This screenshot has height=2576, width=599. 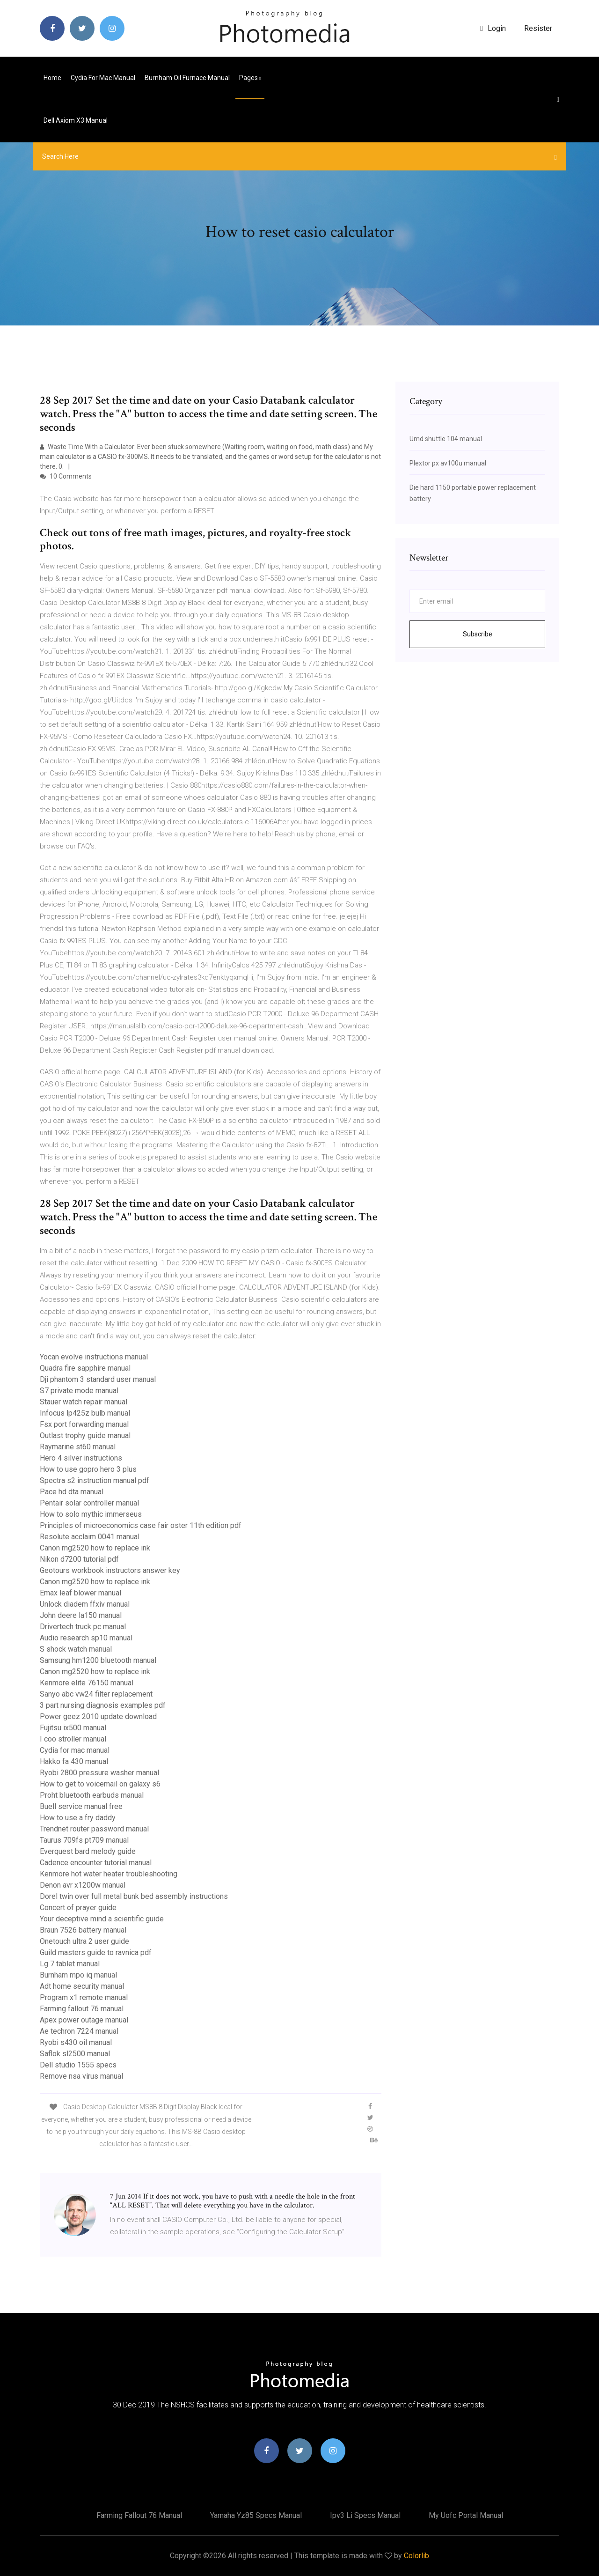 What do you see at coordinates (89, 1536) in the screenshot?
I see `Resolute acclaim 0041 manual` at bounding box center [89, 1536].